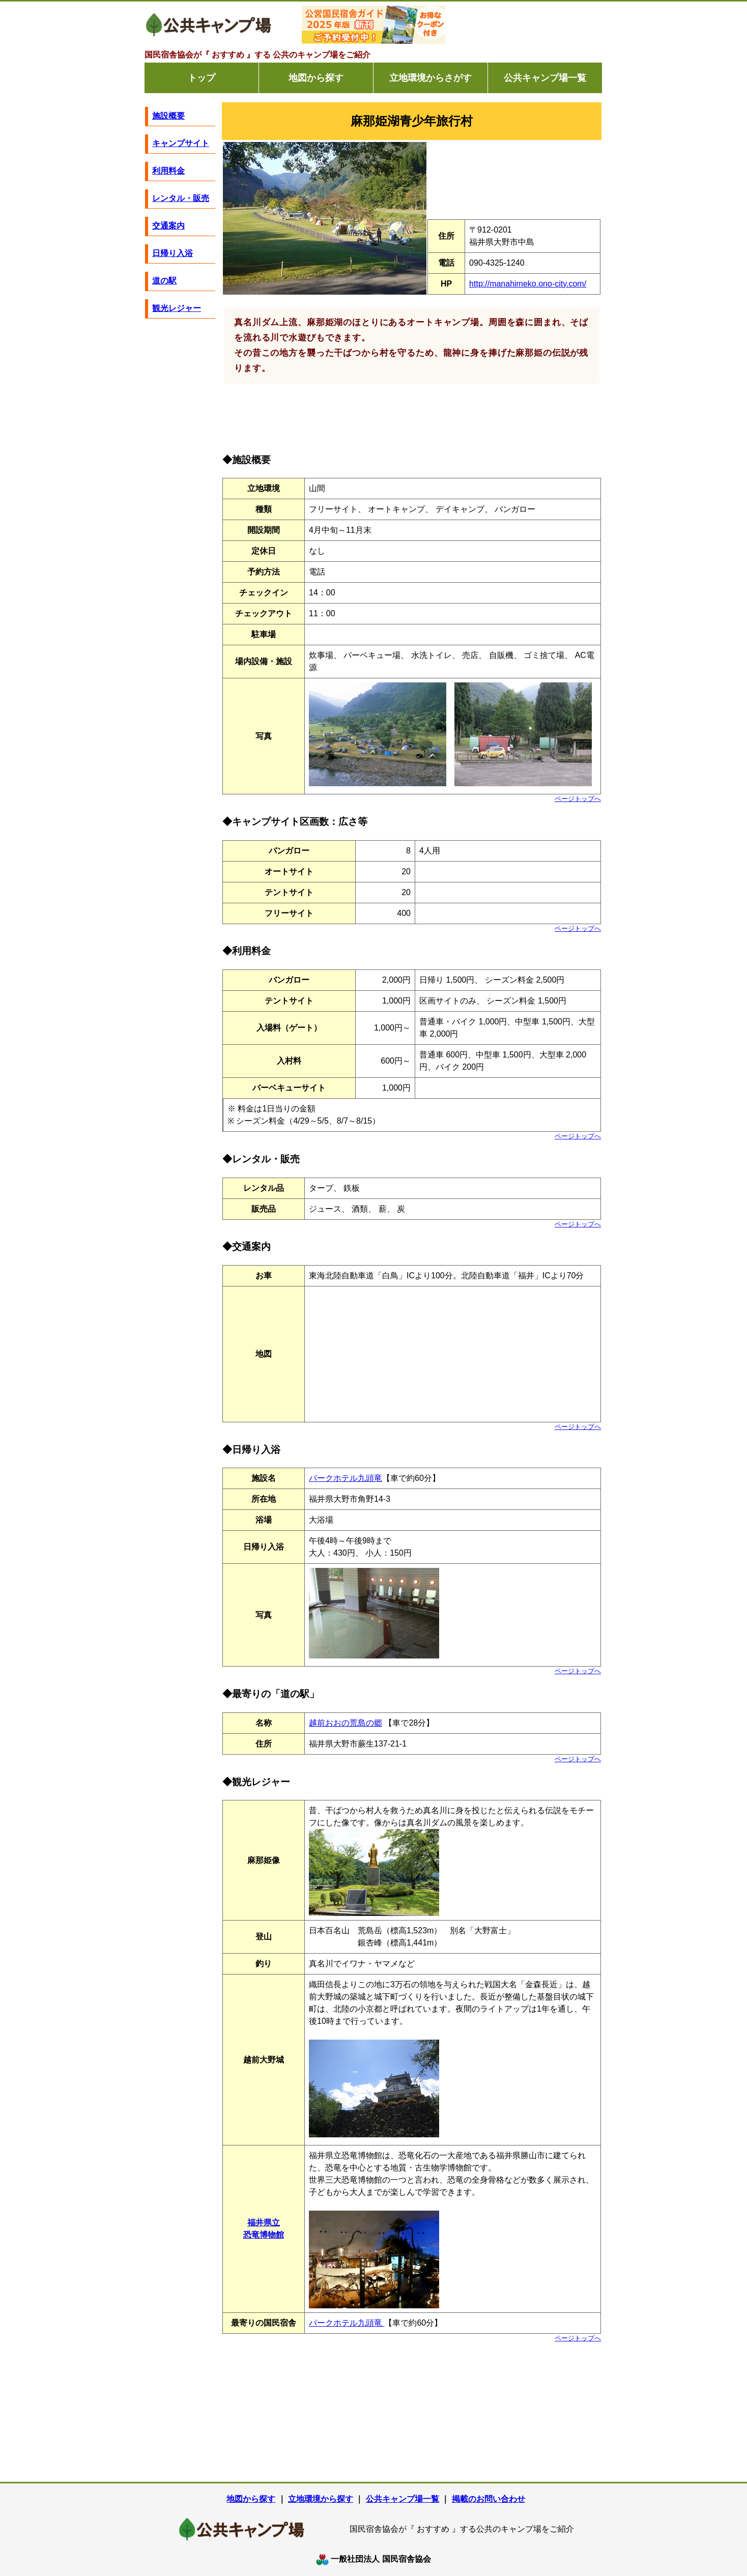  What do you see at coordinates (164, 280) in the screenshot?
I see `道の駅` at bounding box center [164, 280].